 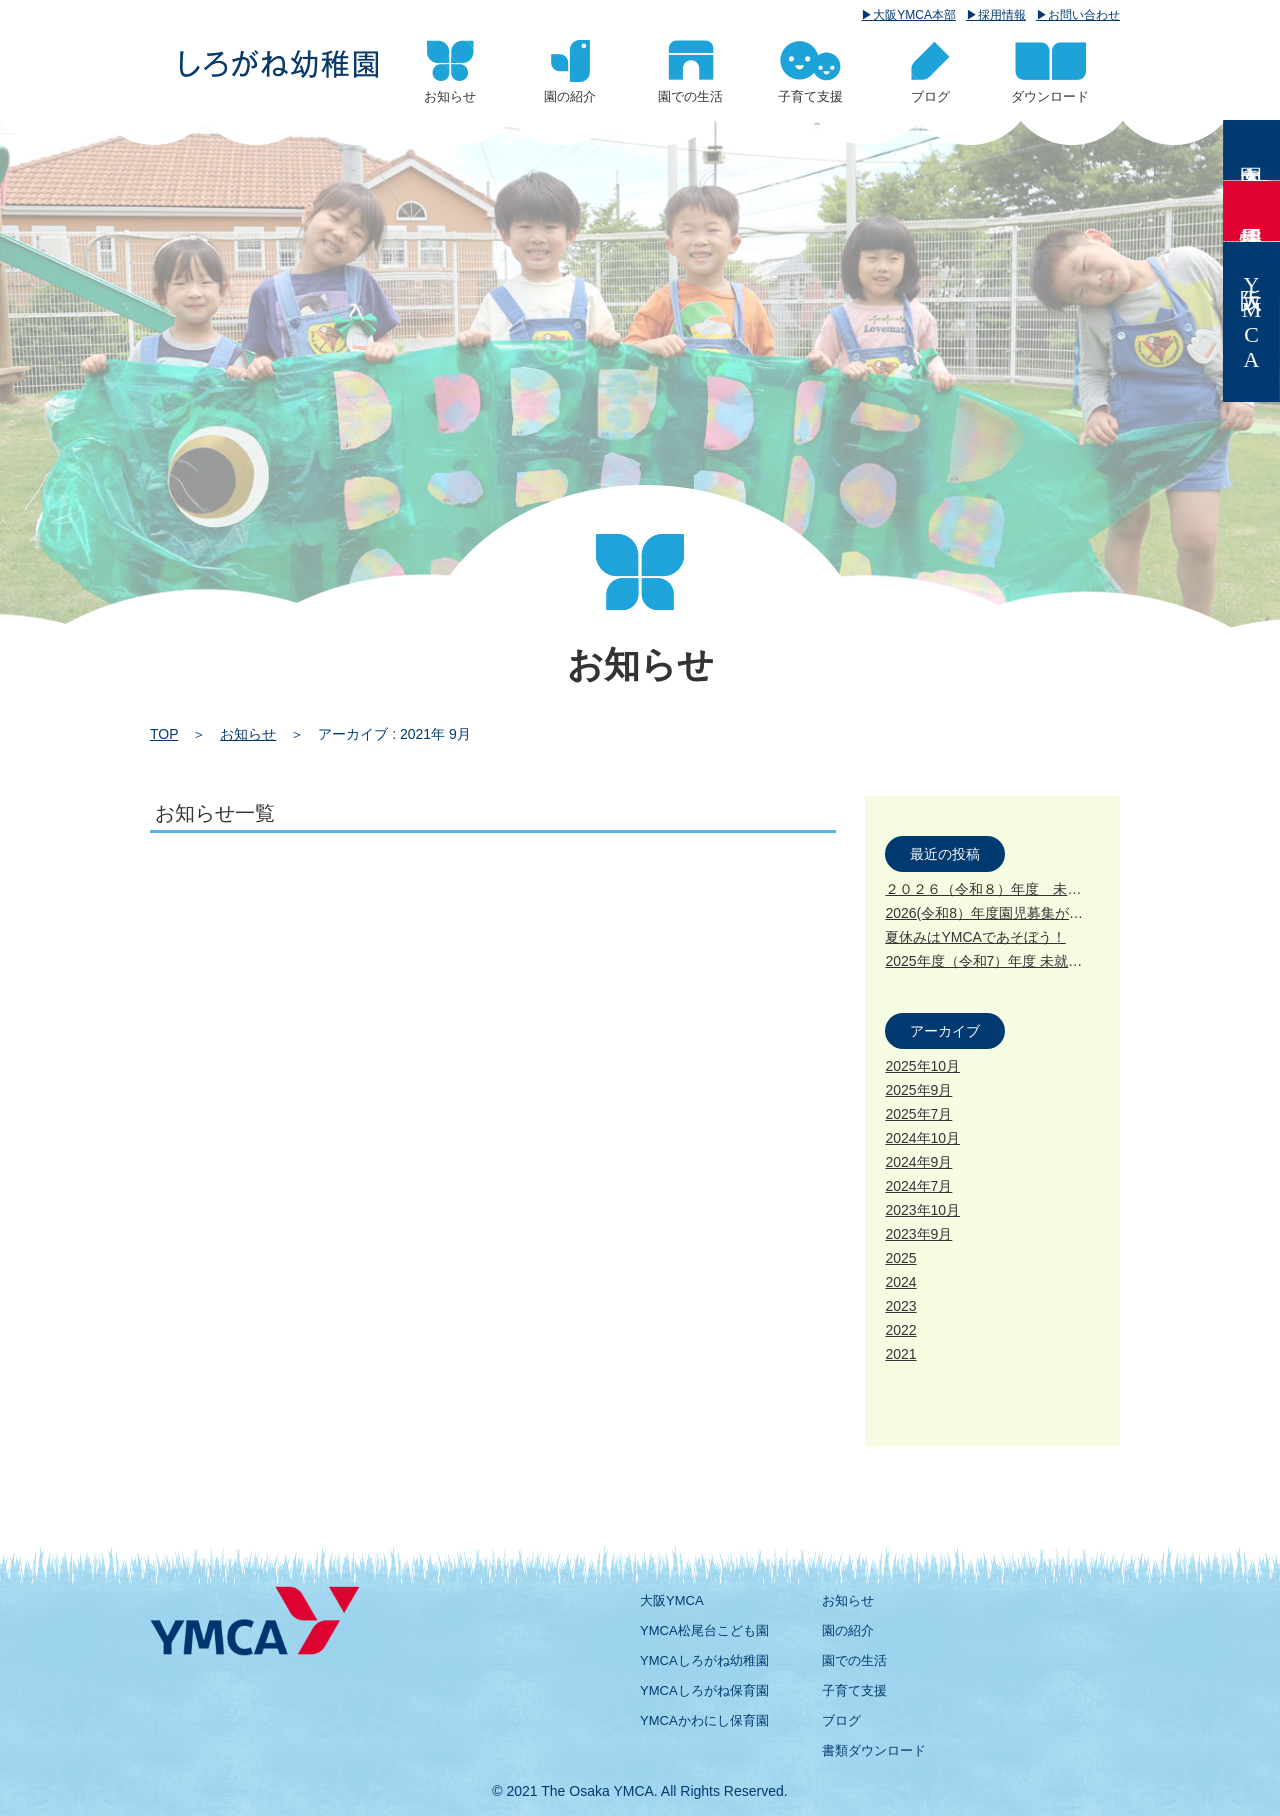 What do you see at coordinates (922, 1066) in the screenshot?
I see `2025年10月` at bounding box center [922, 1066].